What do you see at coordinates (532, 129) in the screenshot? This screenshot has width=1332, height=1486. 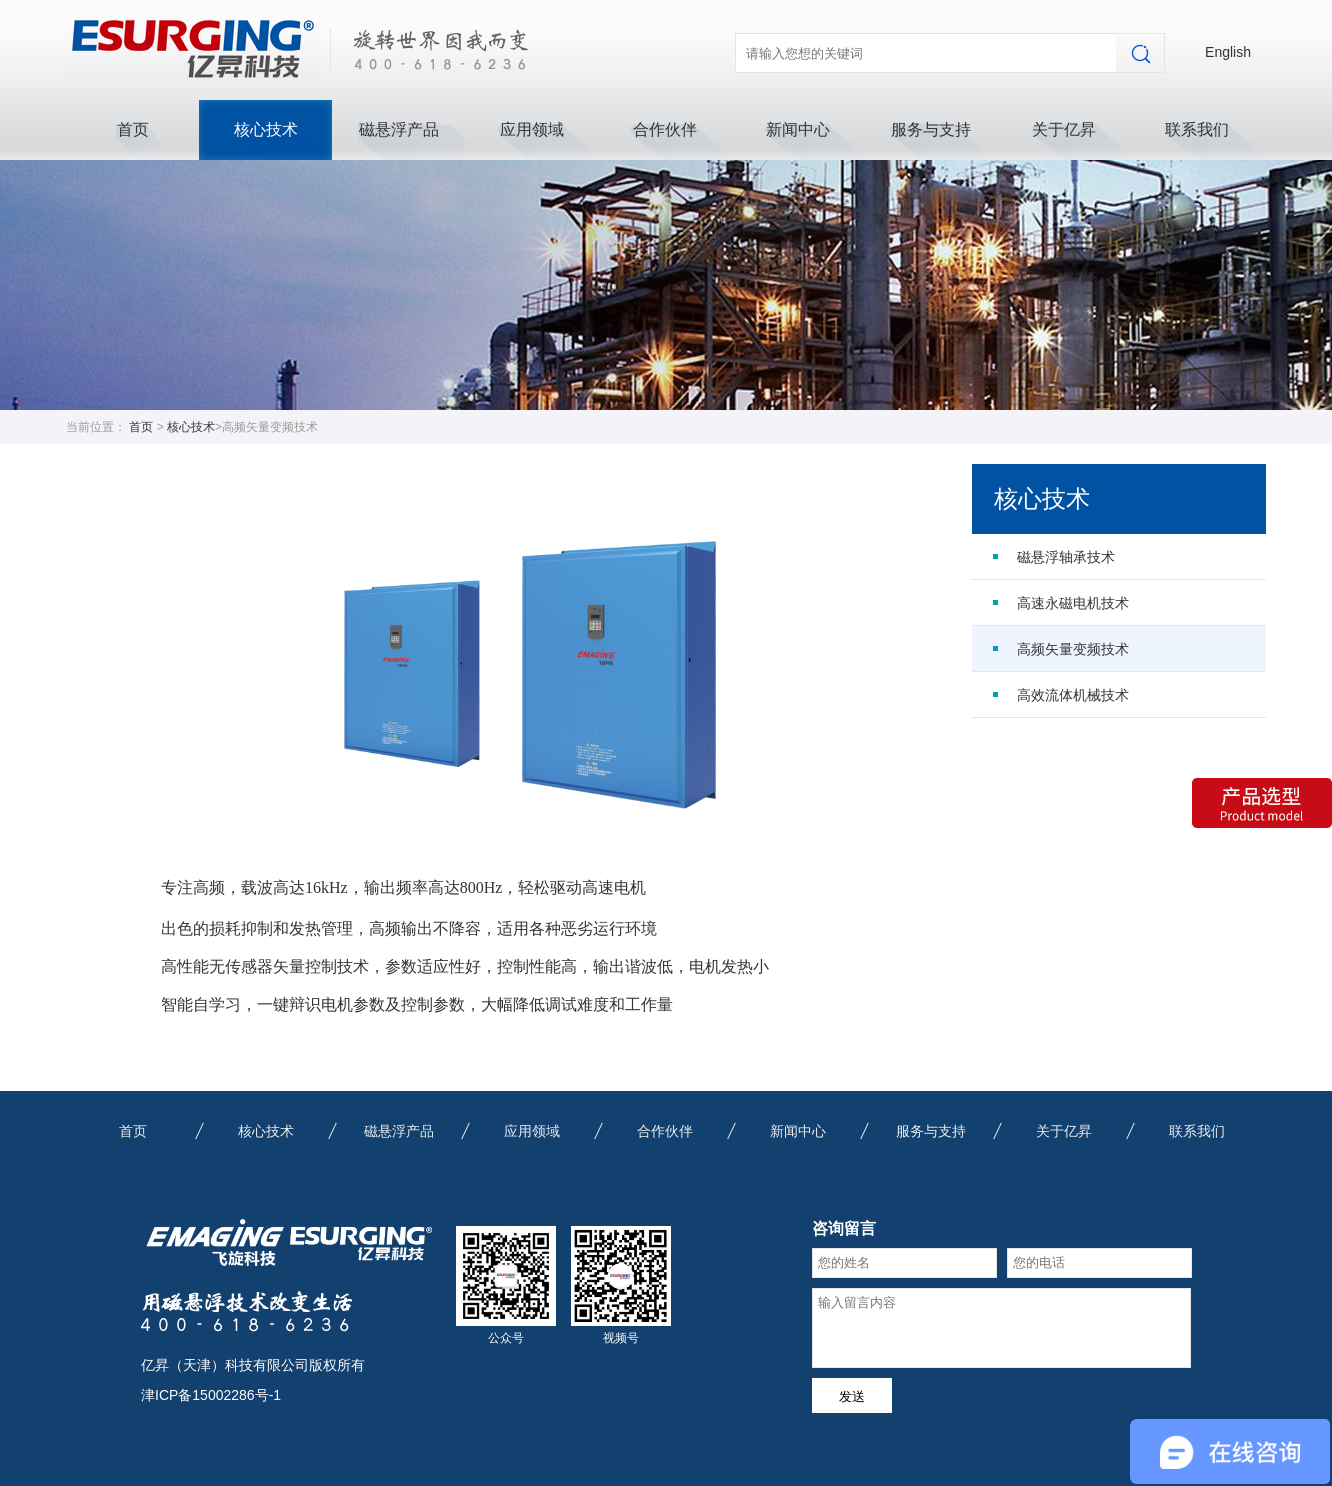 I see `应用领域` at bounding box center [532, 129].